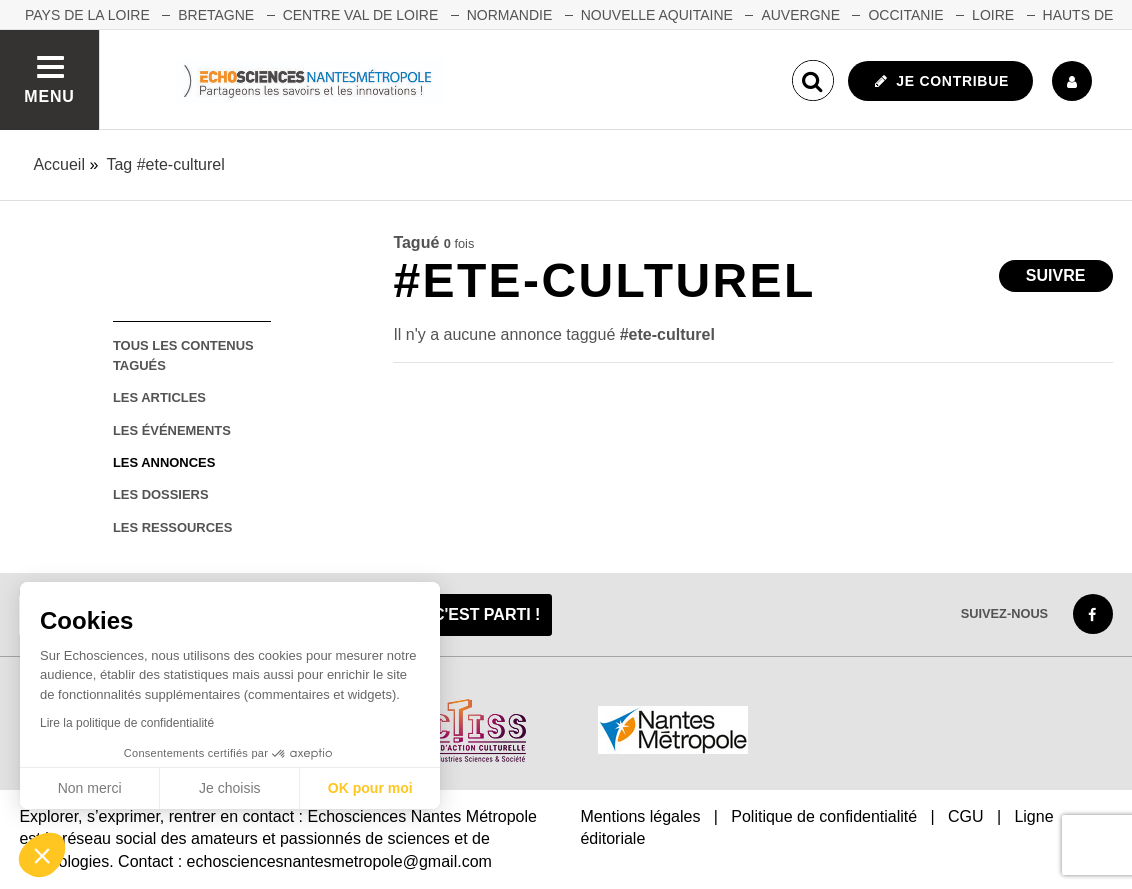  I want to click on Lire la politique de confidentialité, so click(127, 723).